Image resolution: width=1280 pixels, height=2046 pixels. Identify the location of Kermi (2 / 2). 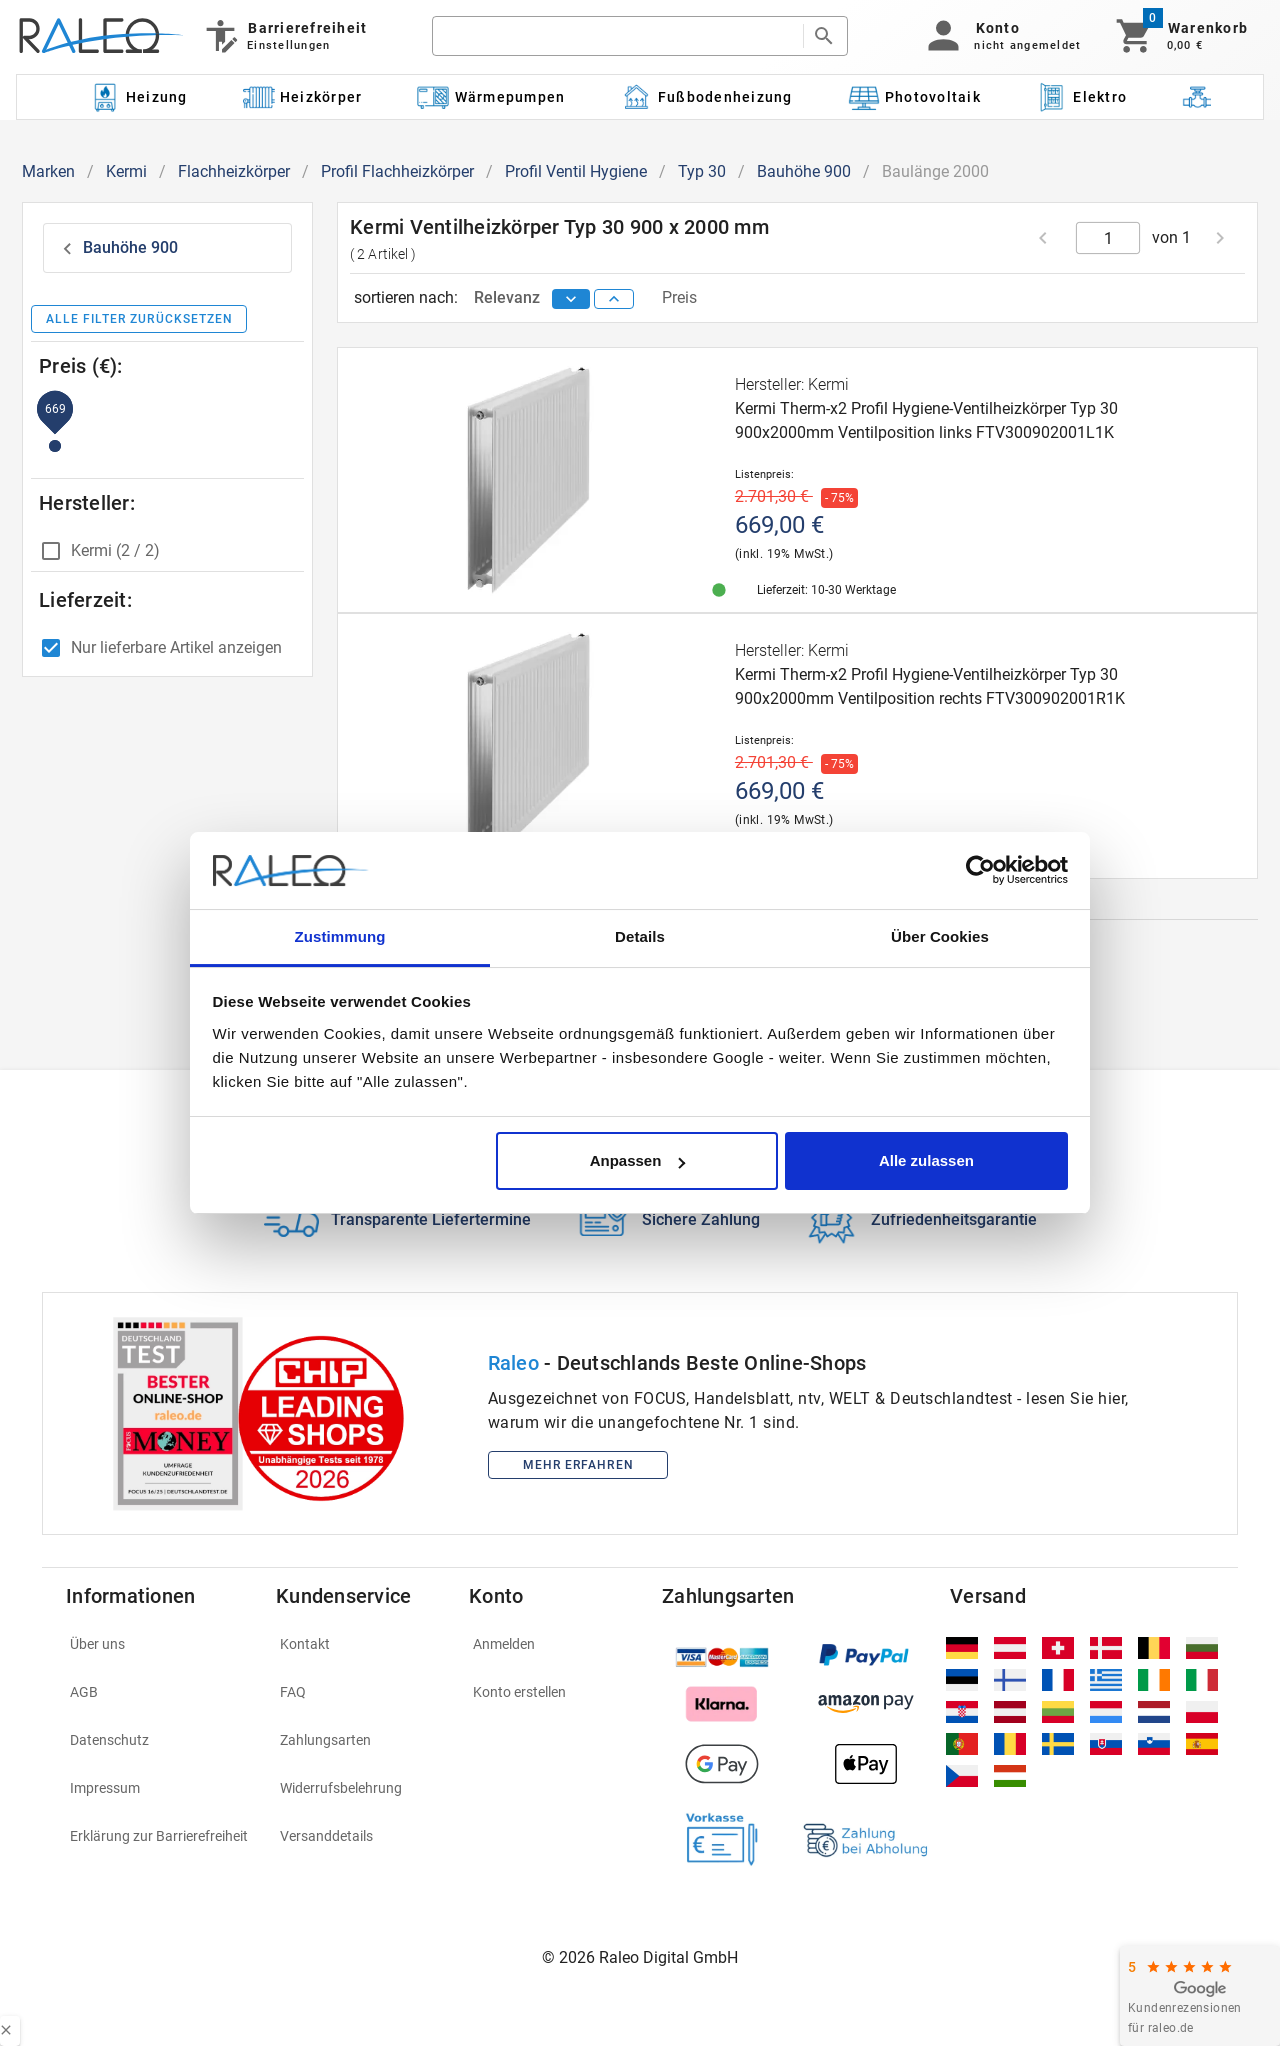
(115, 550).